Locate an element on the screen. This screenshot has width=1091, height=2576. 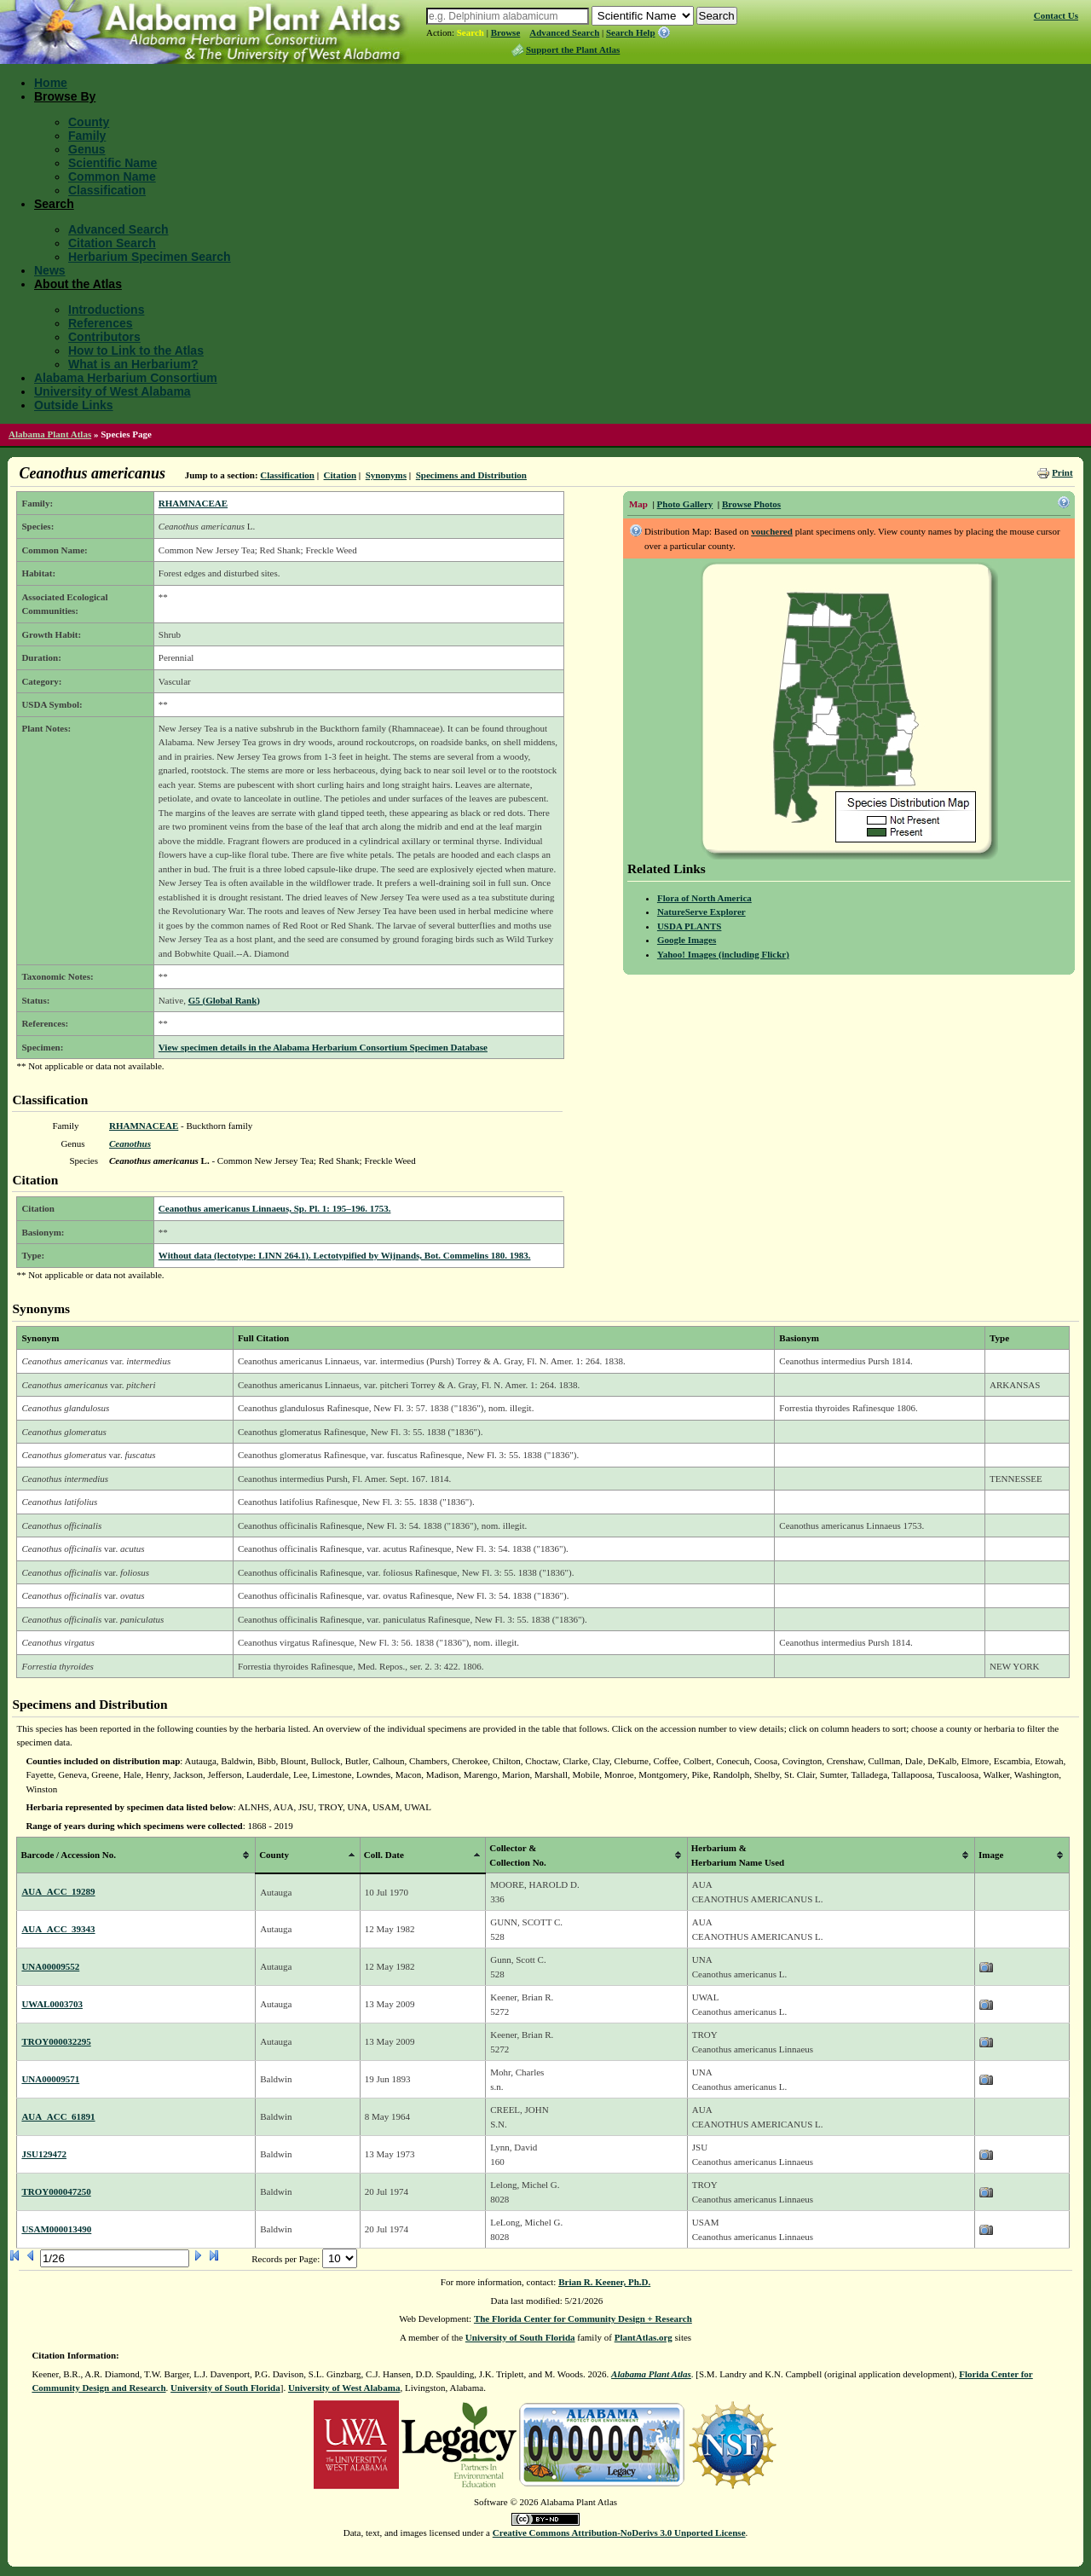
Alabama Plant Atlas is located at coordinates (50, 434).